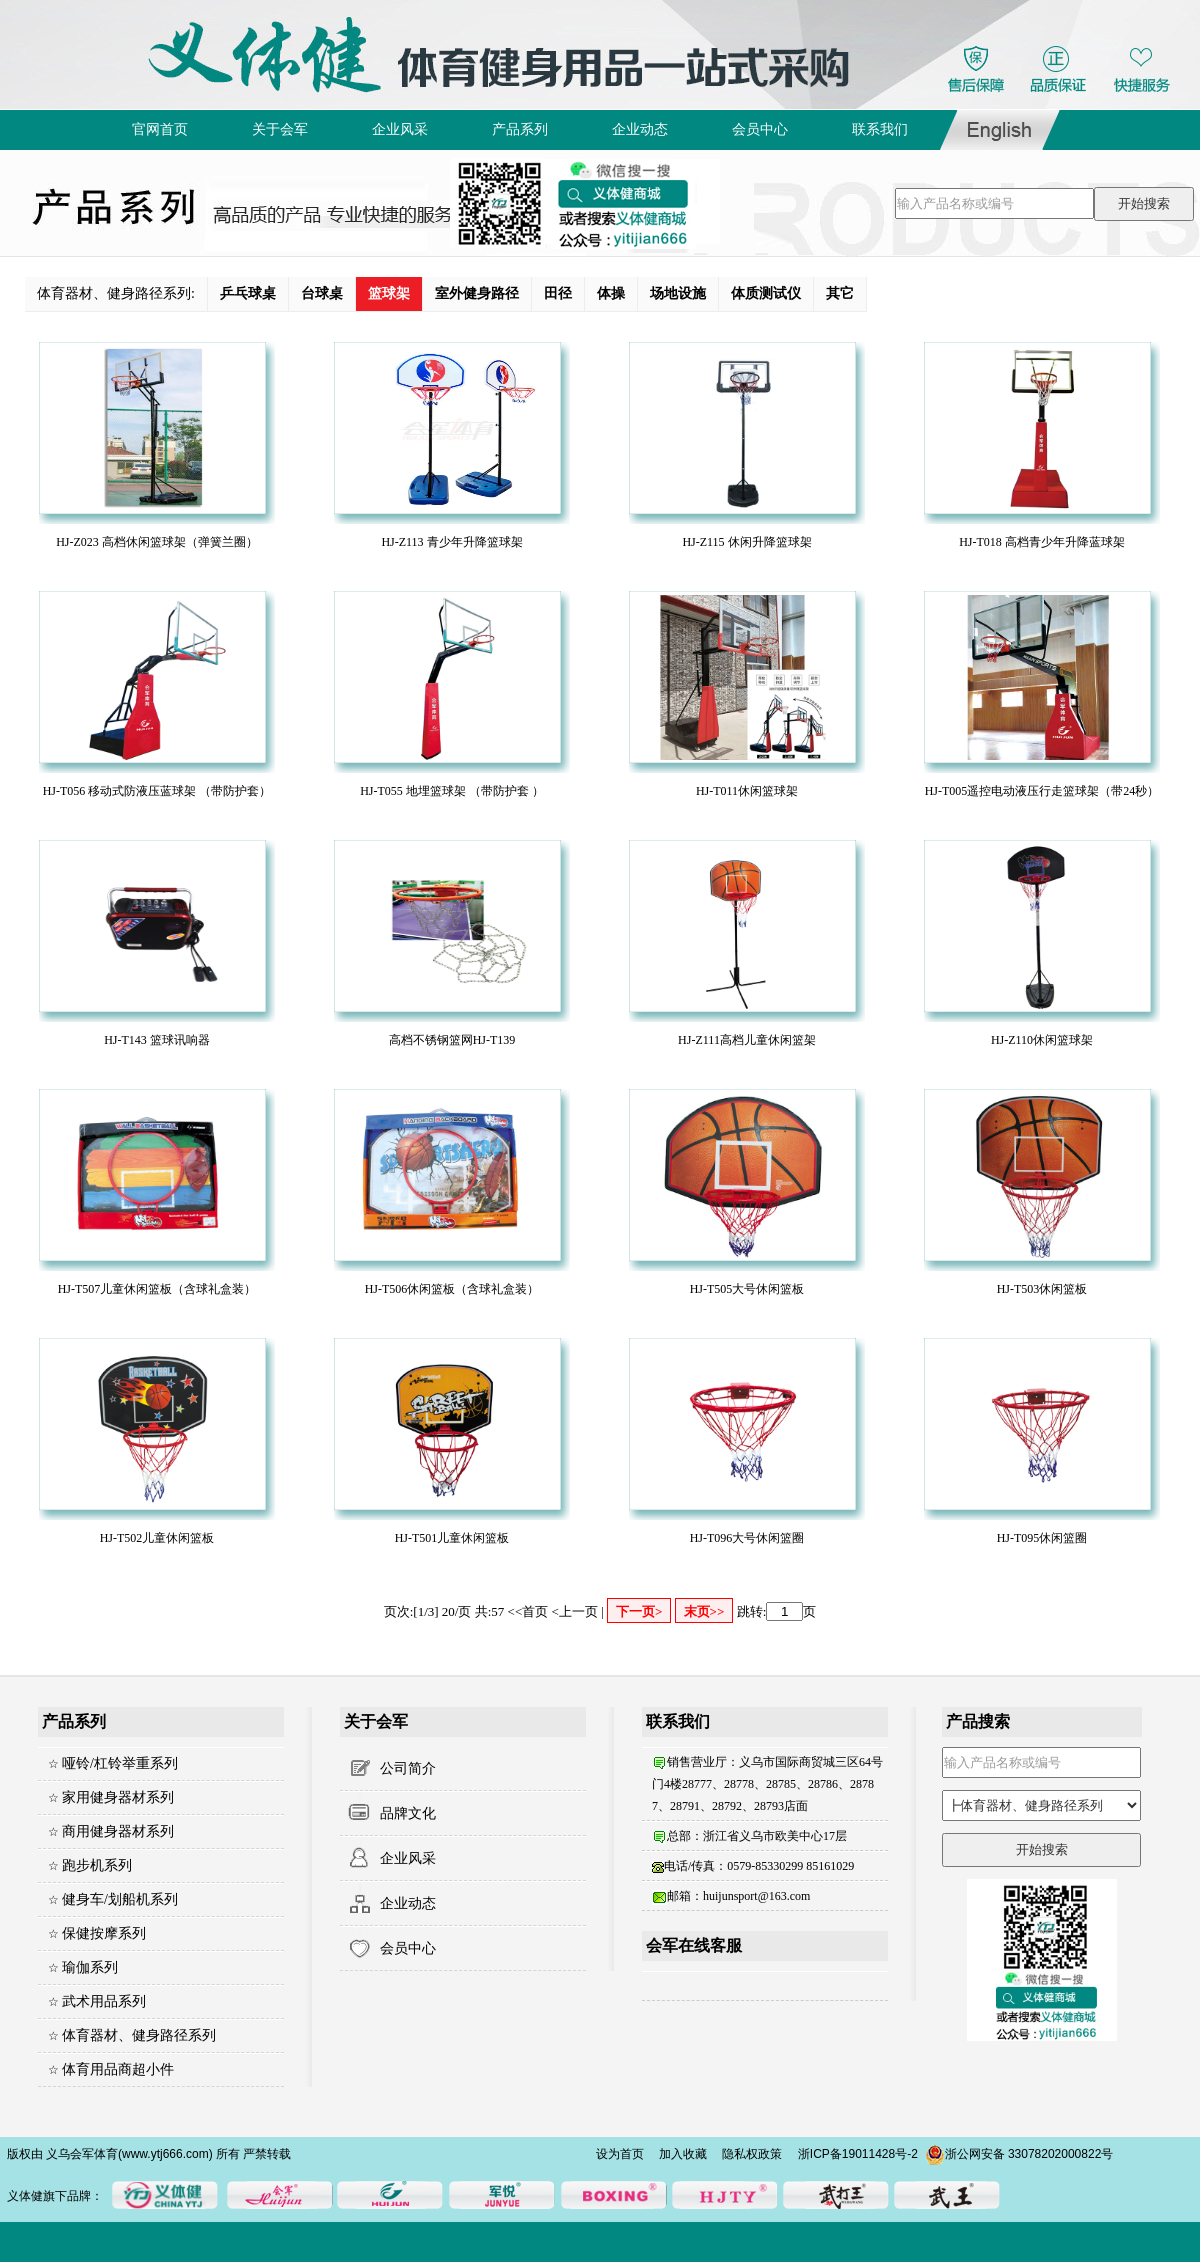 This screenshot has height=2262, width=1200. Describe the element at coordinates (118, 1797) in the screenshot. I see `家用健身器材系列` at that location.